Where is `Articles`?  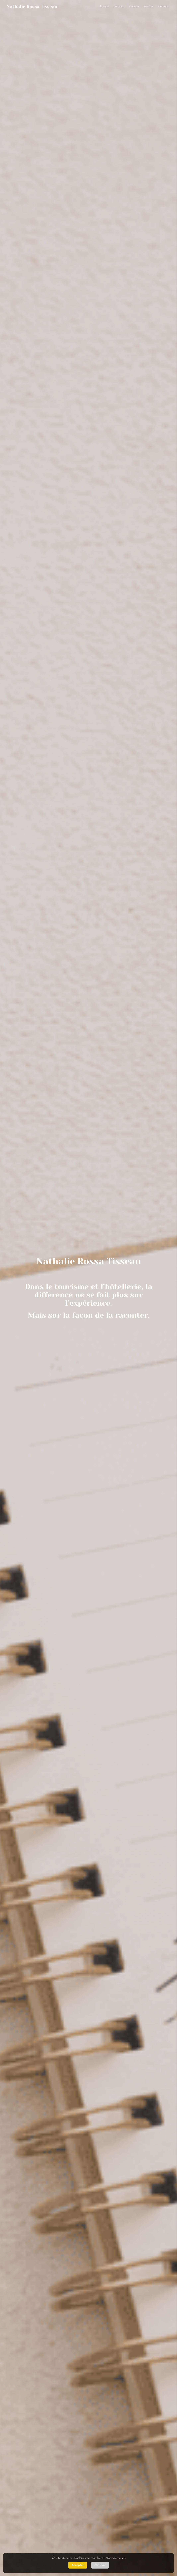
Articles is located at coordinates (148, 6).